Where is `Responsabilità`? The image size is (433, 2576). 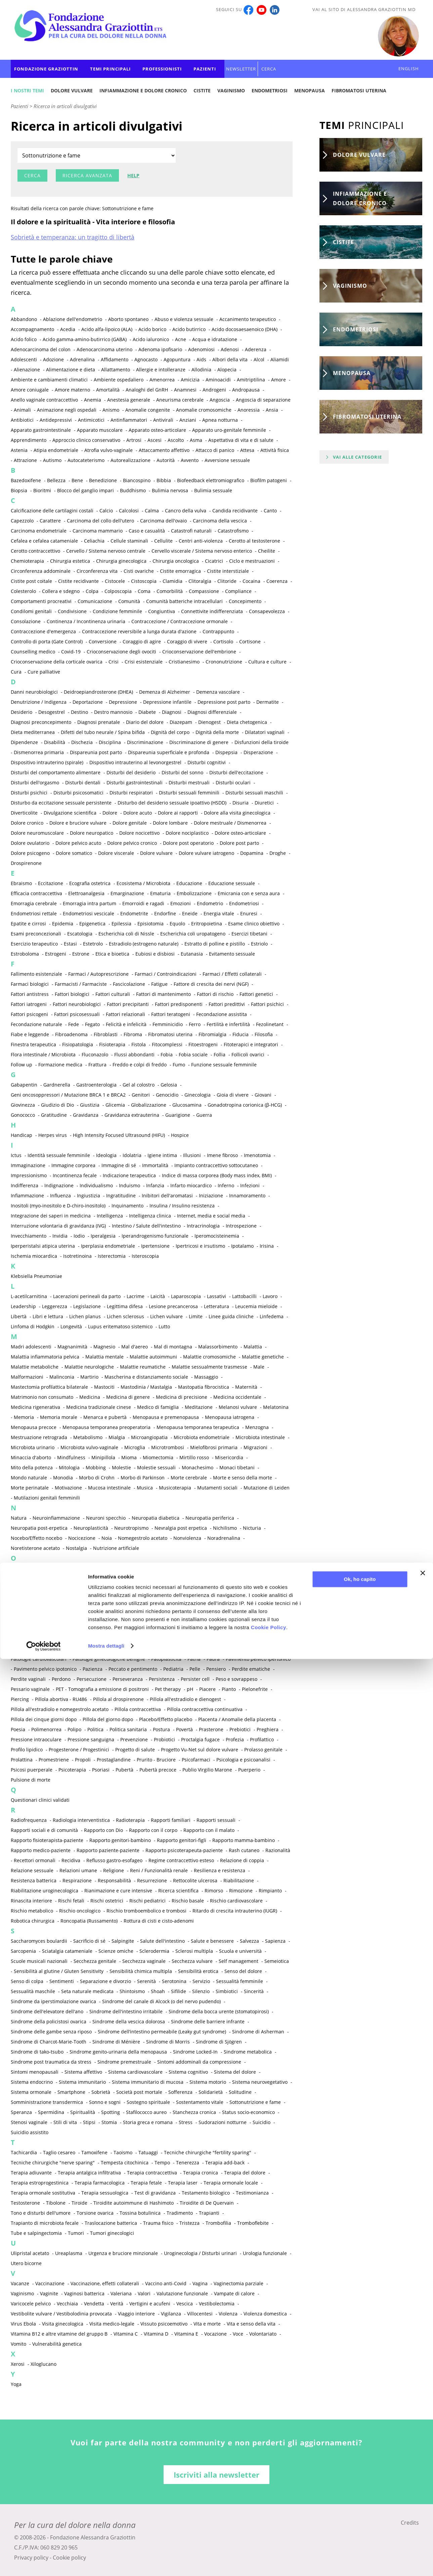 Responsabilità is located at coordinates (114, 1880).